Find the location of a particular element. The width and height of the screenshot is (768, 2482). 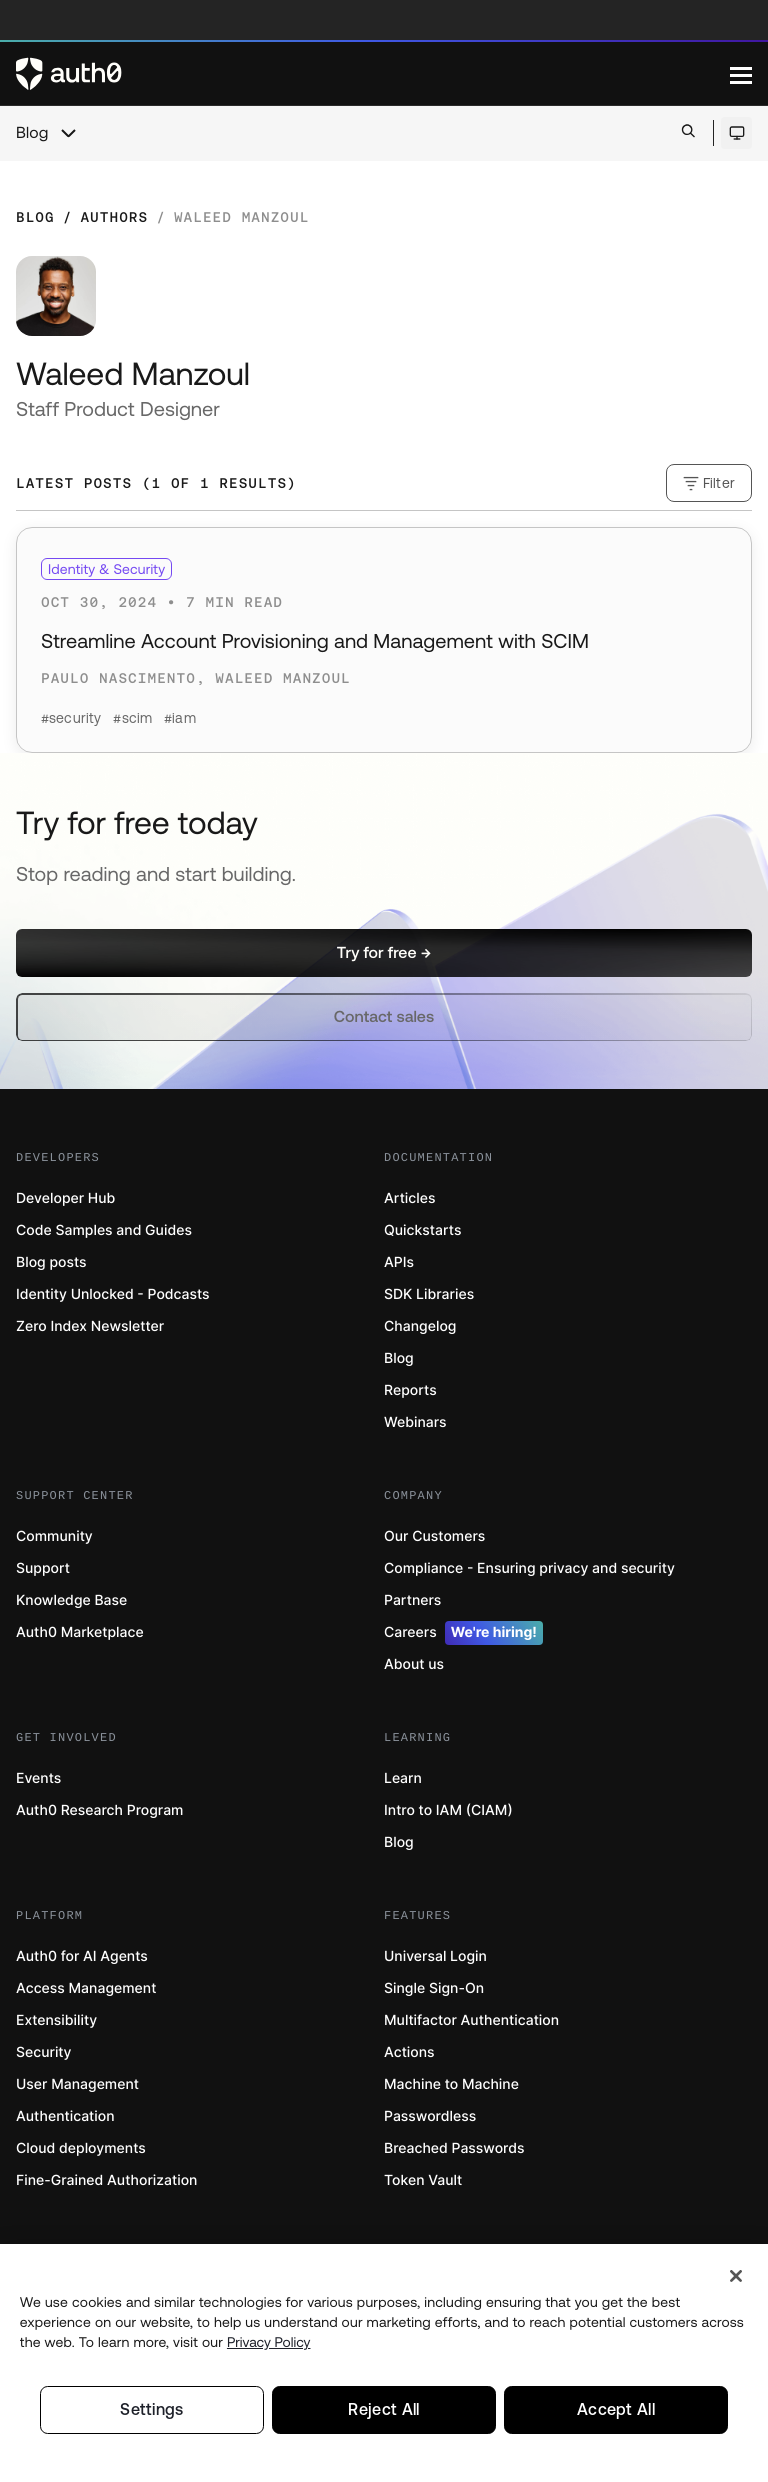

Intro to IAM (CIAM) is located at coordinates (448, 1810).